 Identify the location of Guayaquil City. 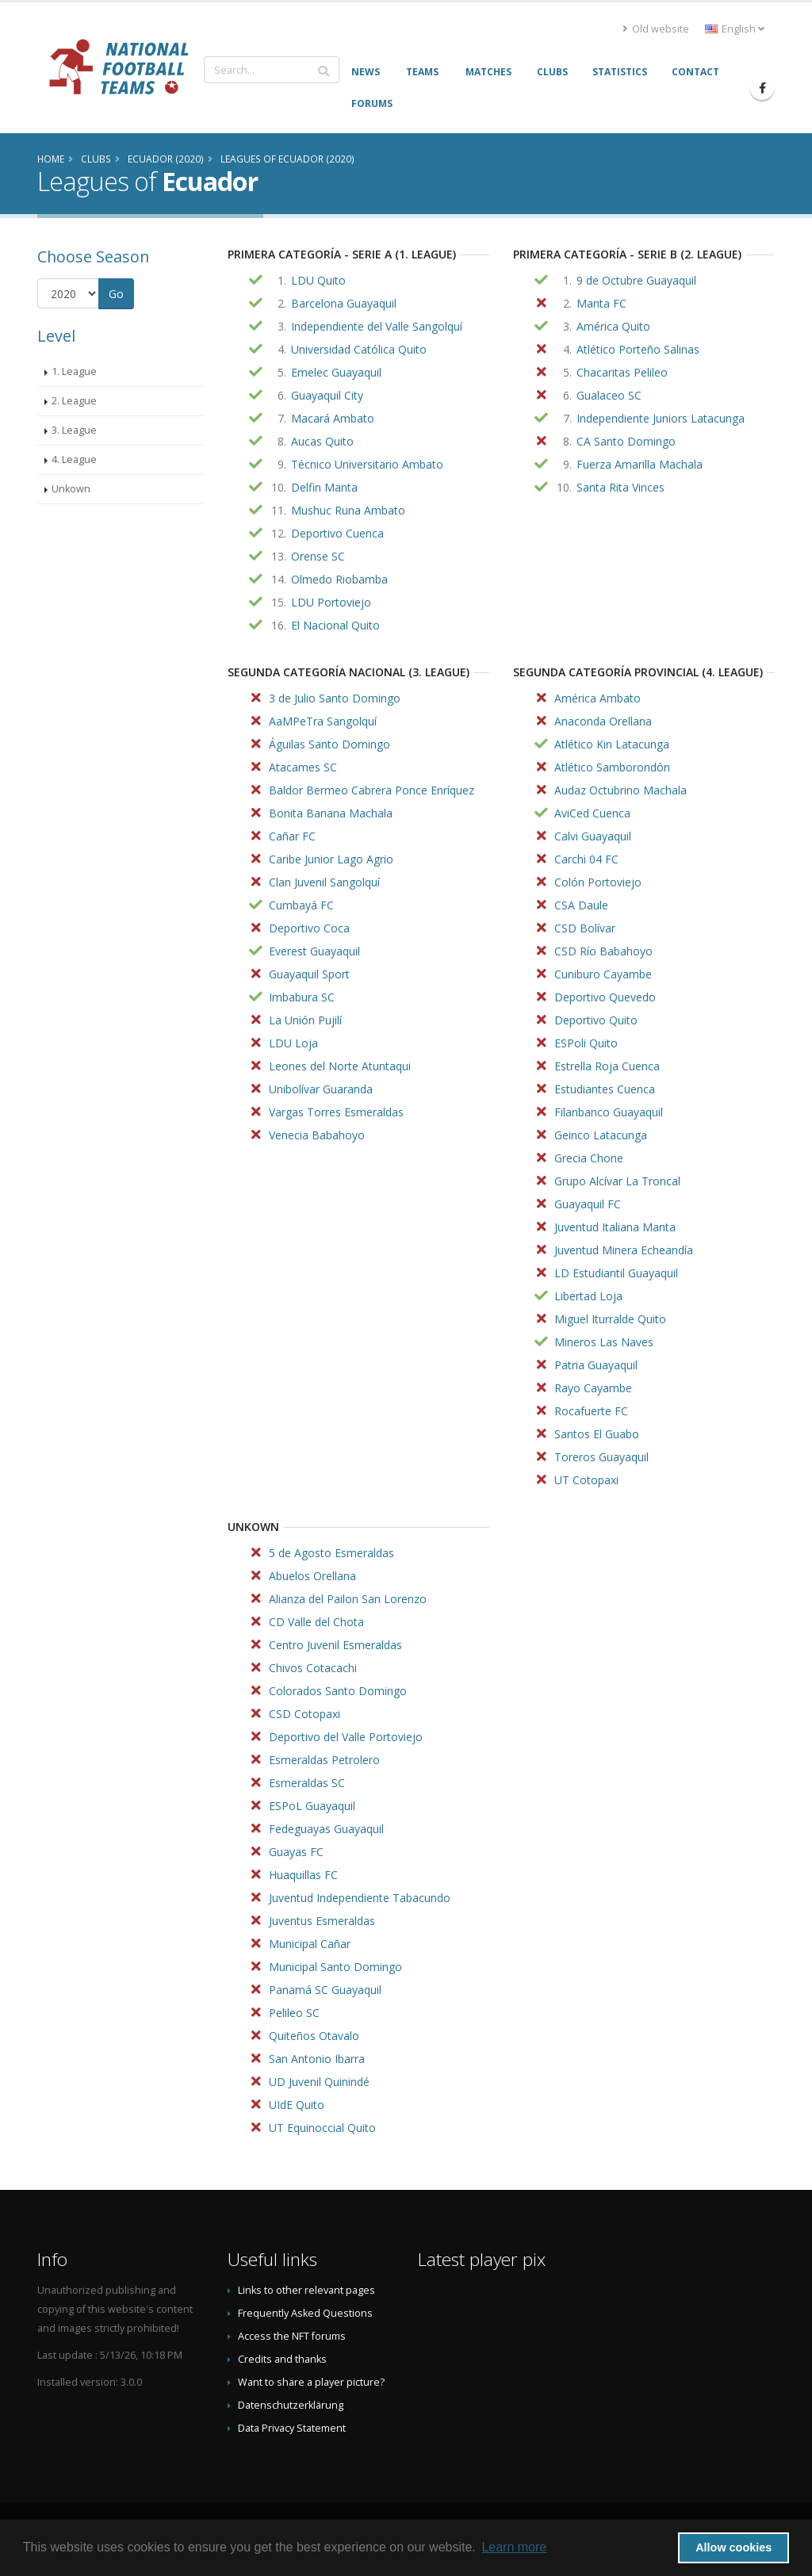
(327, 395).